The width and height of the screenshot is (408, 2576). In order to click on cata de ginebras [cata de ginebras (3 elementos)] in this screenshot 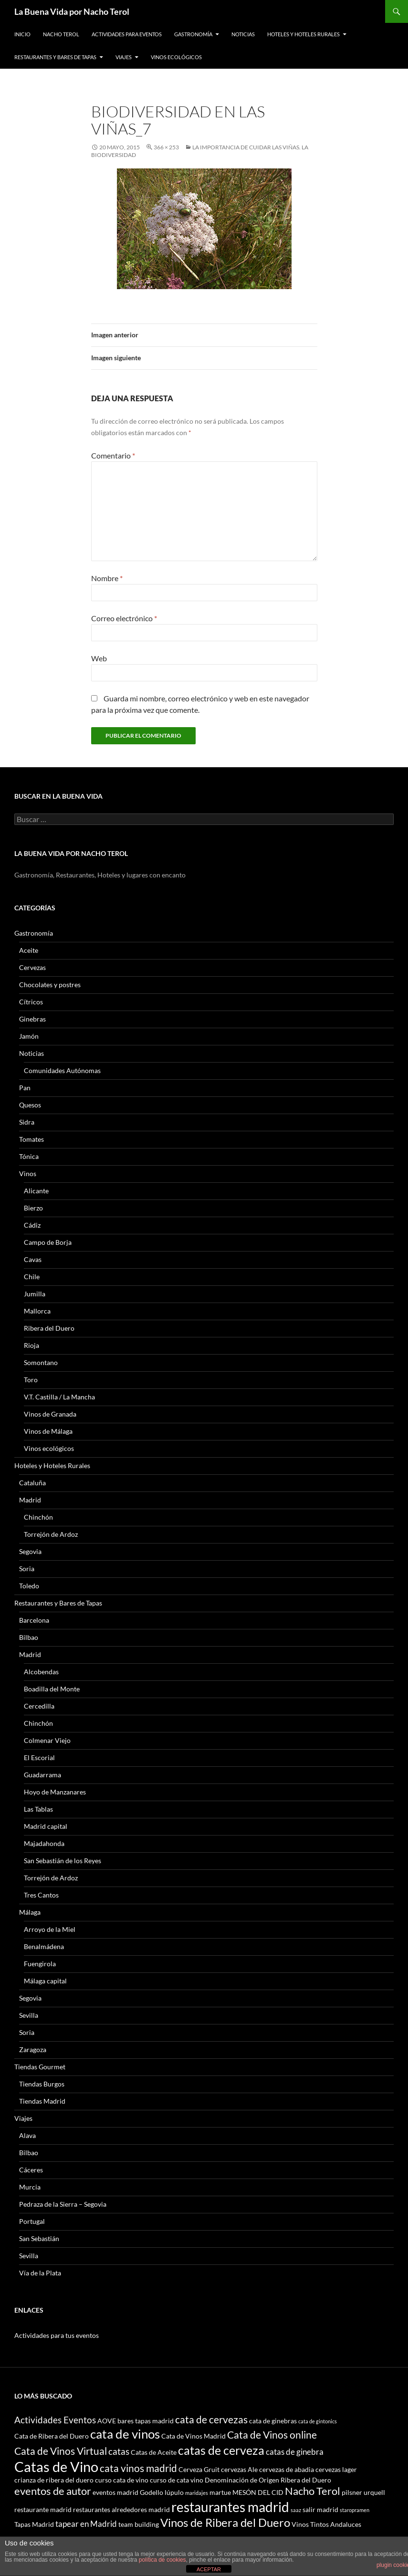, I will do `click(273, 2421)`.